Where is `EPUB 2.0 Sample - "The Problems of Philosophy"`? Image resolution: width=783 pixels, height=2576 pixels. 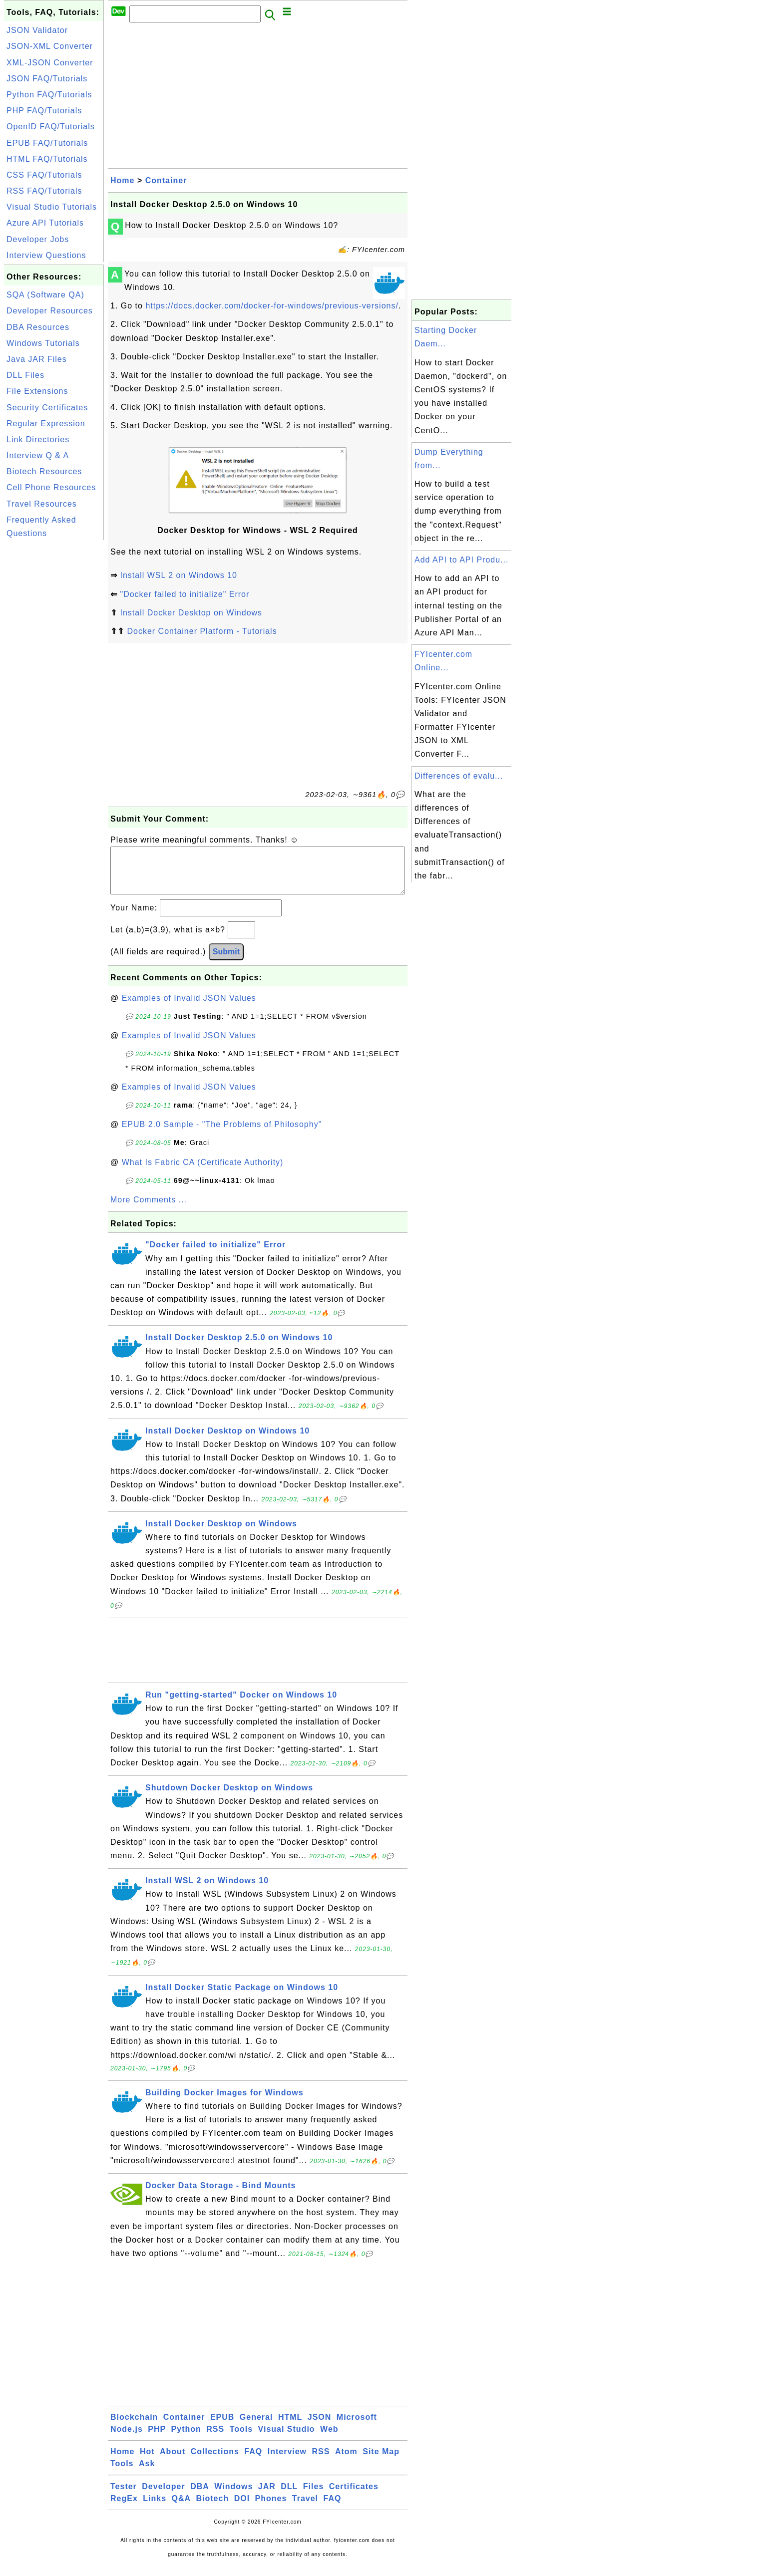 EPUB 2.0 Sample - "The Problems of Philosophy" is located at coordinates (222, 1134).